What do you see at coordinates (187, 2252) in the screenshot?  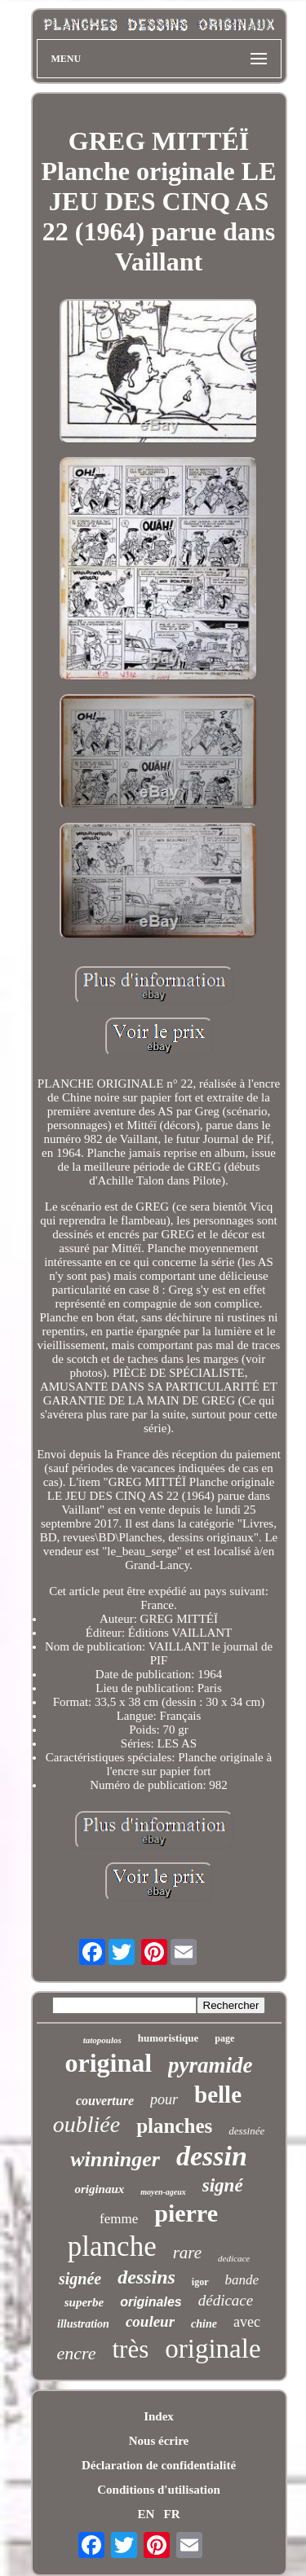 I see `rare` at bounding box center [187, 2252].